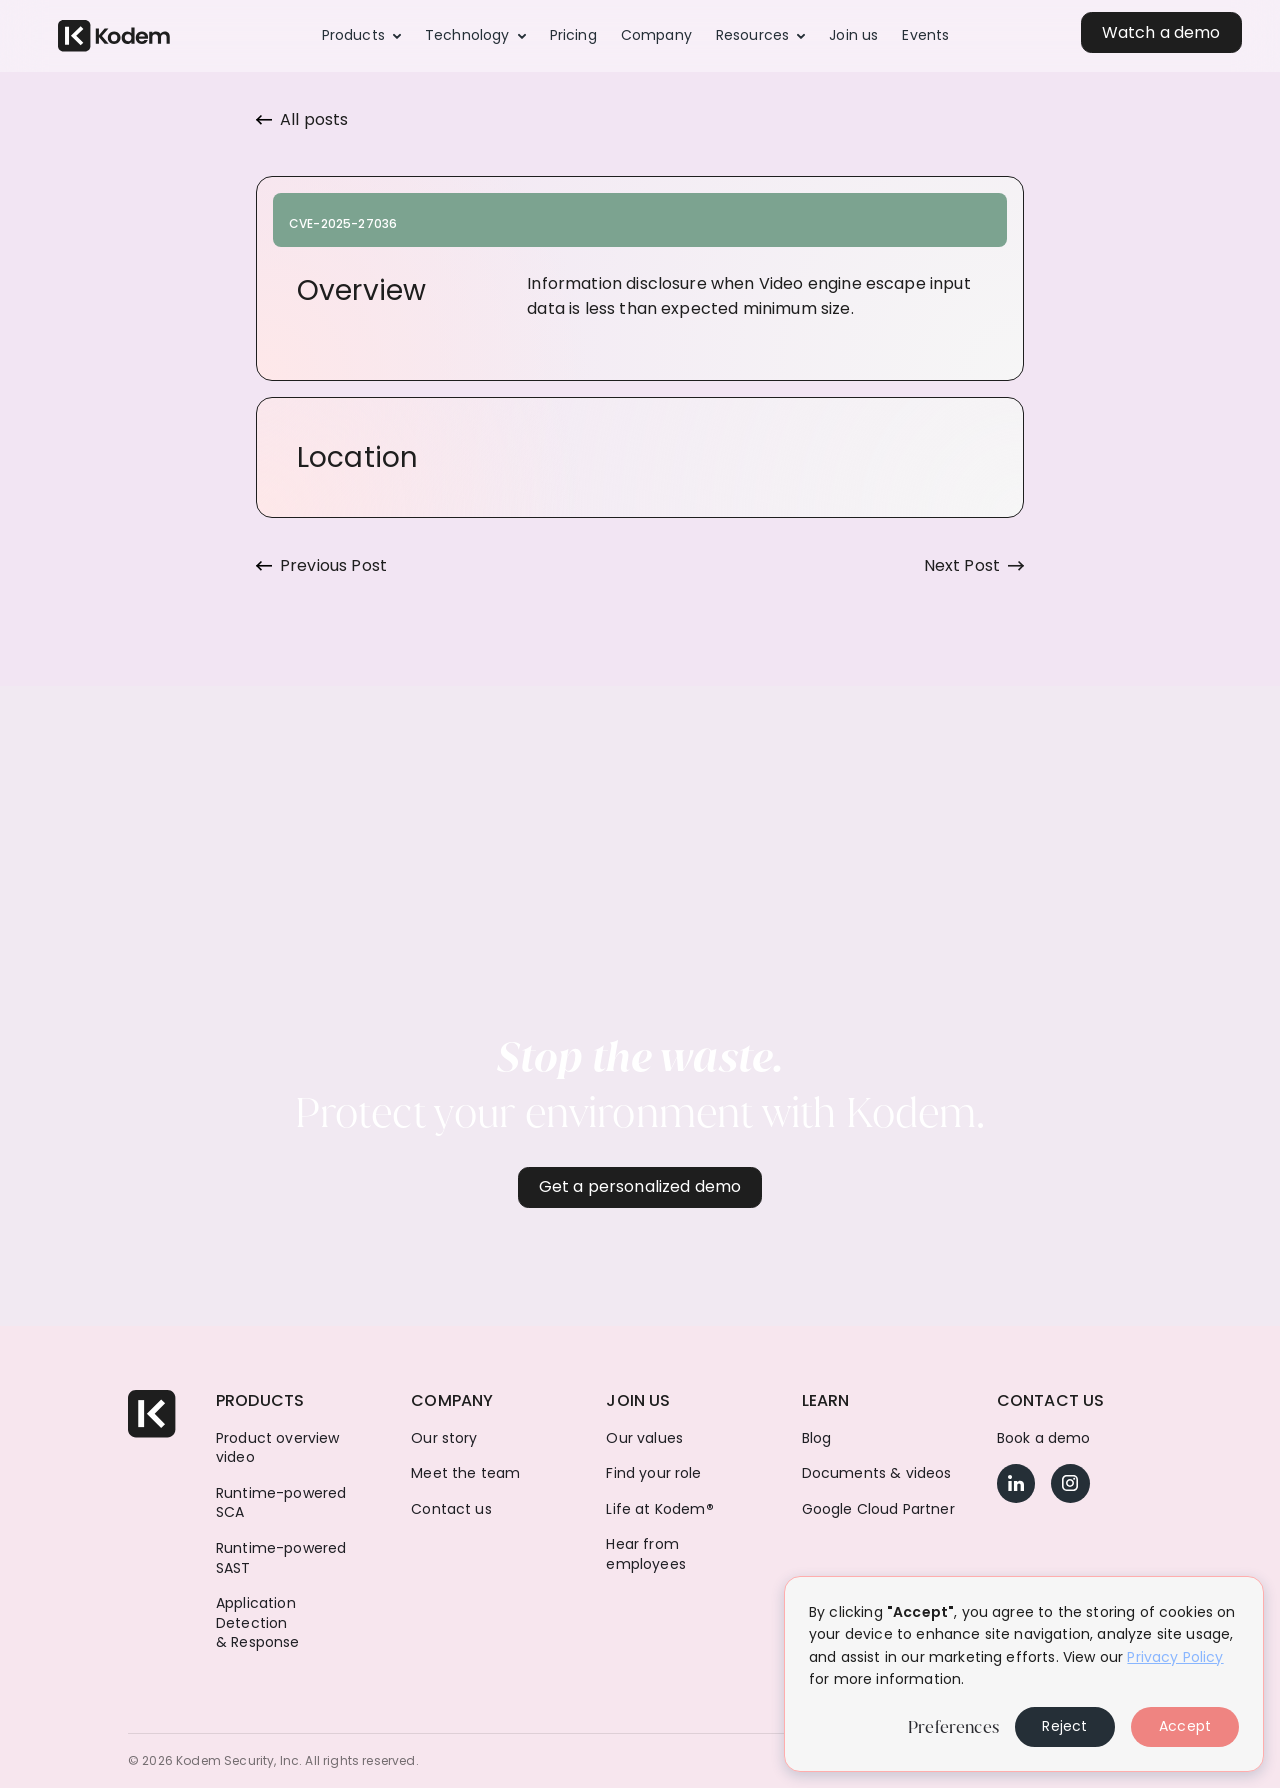  What do you see at coordinates (281, 1503) in the screenshot?
I see `Runtime-powered SCA` at bounding box center [281, 1503].